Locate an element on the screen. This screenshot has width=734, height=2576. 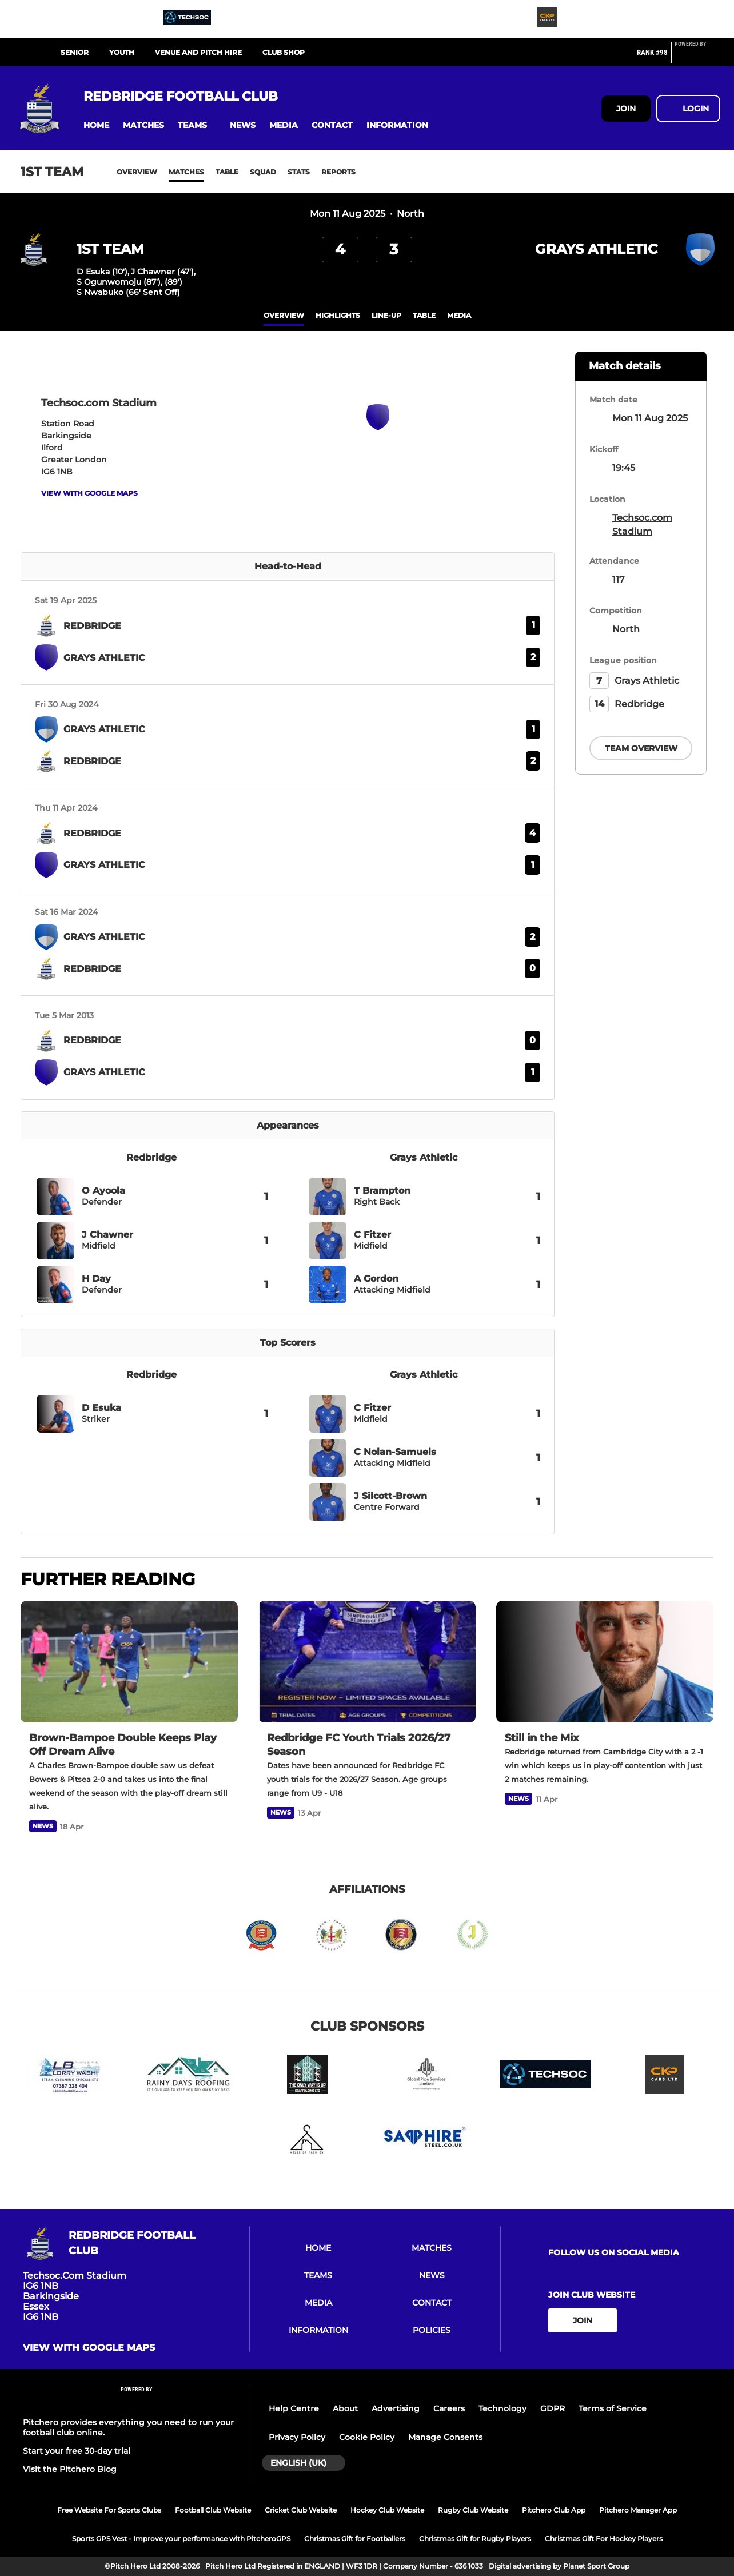
[button] is located at coordinates (96, 125).